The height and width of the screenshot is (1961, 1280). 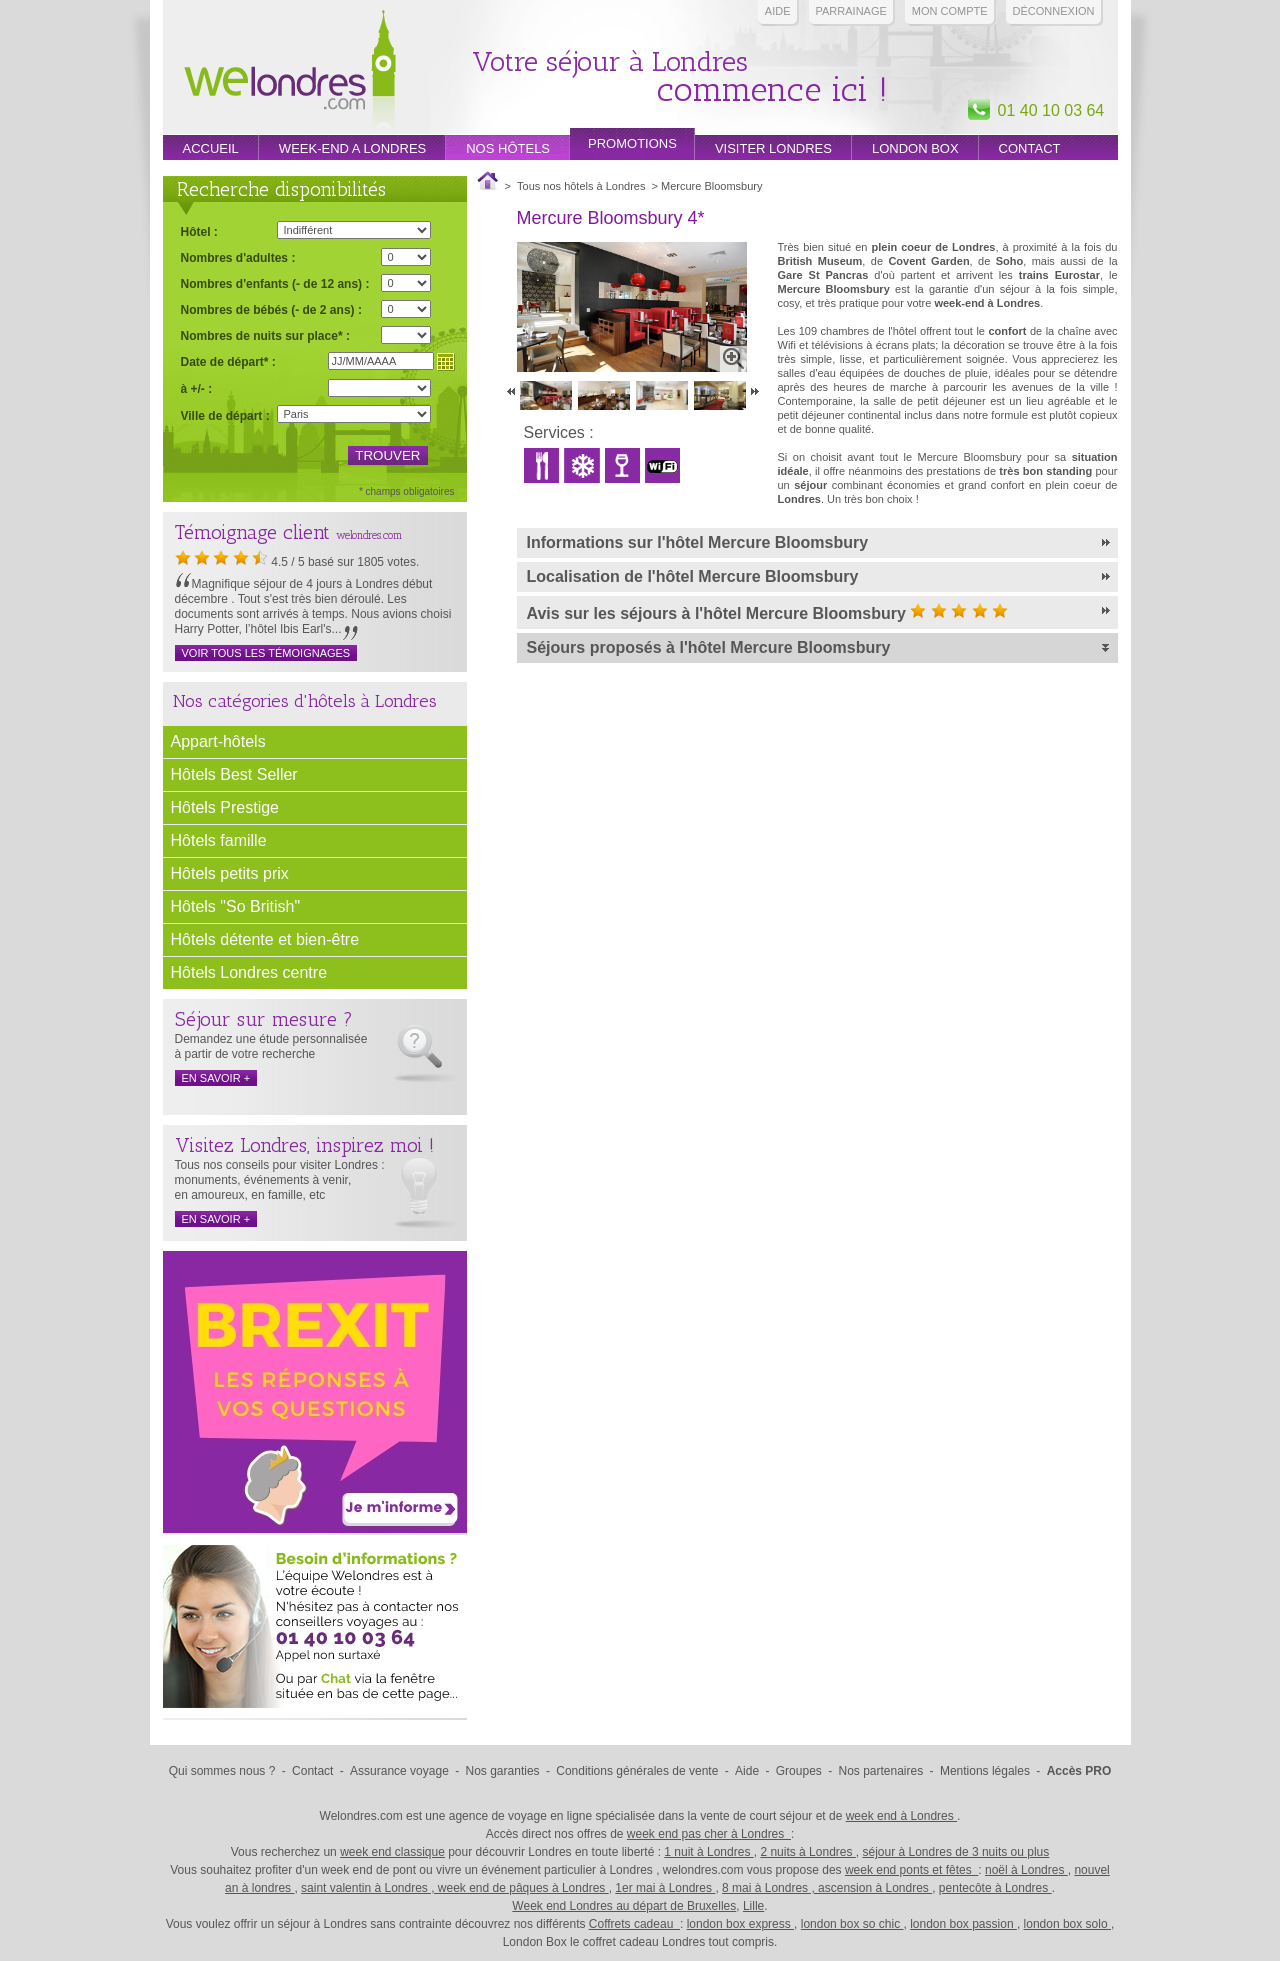 I want to click on Tous nos conseils pour visiter Londres : monuments, événements à venir, en amoureux, en famille, etc, so click(x=280, y=1180).